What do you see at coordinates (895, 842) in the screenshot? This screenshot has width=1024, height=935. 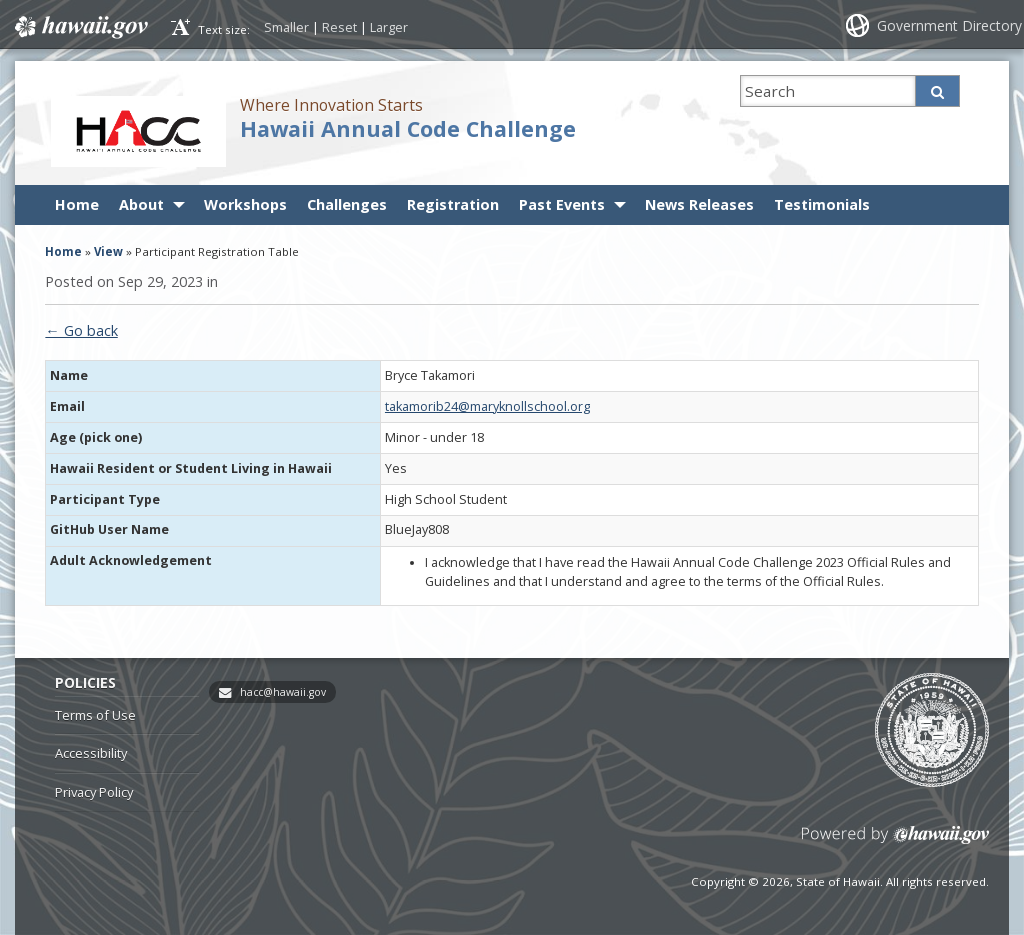 I see `Powered by eHawaii.gov` at bounding box center [895, 842].